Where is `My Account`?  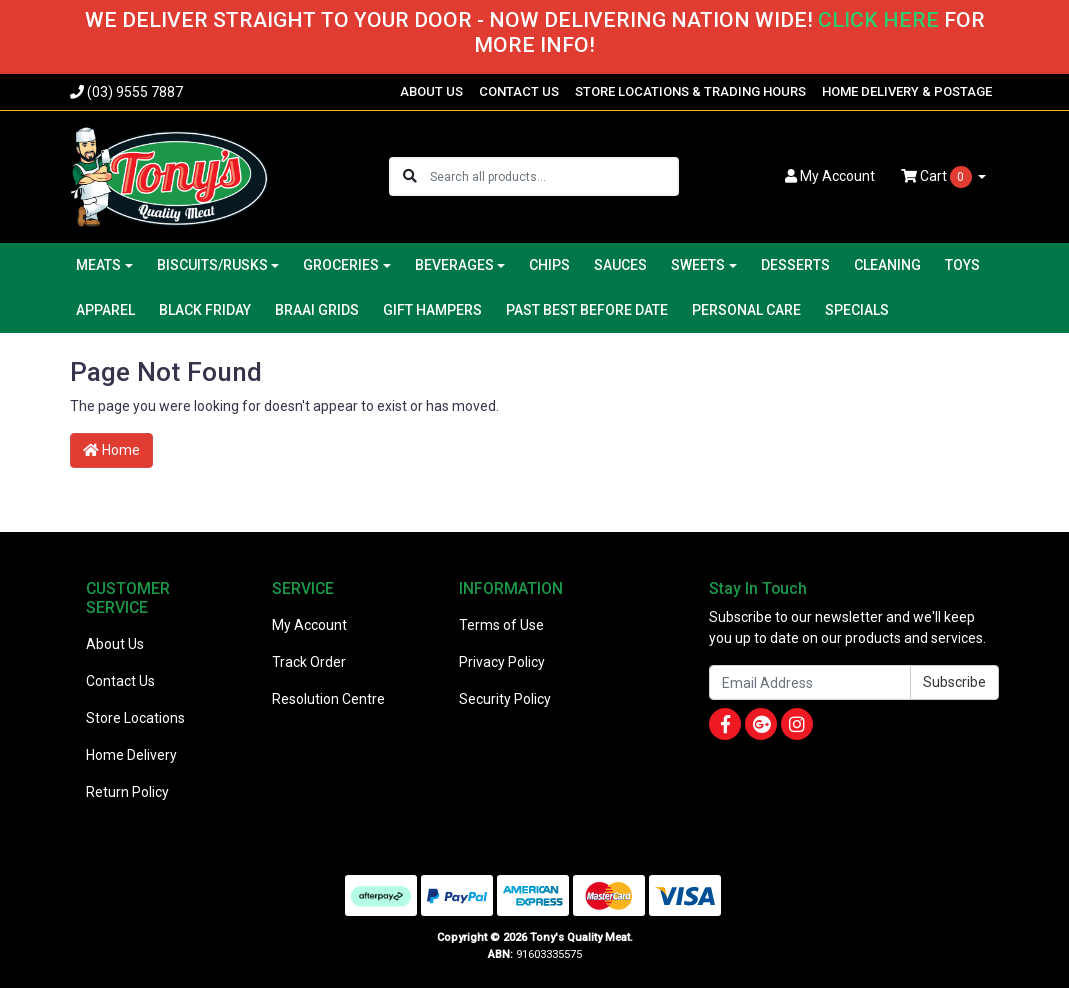 My Account is located at coordinates (309, 625).